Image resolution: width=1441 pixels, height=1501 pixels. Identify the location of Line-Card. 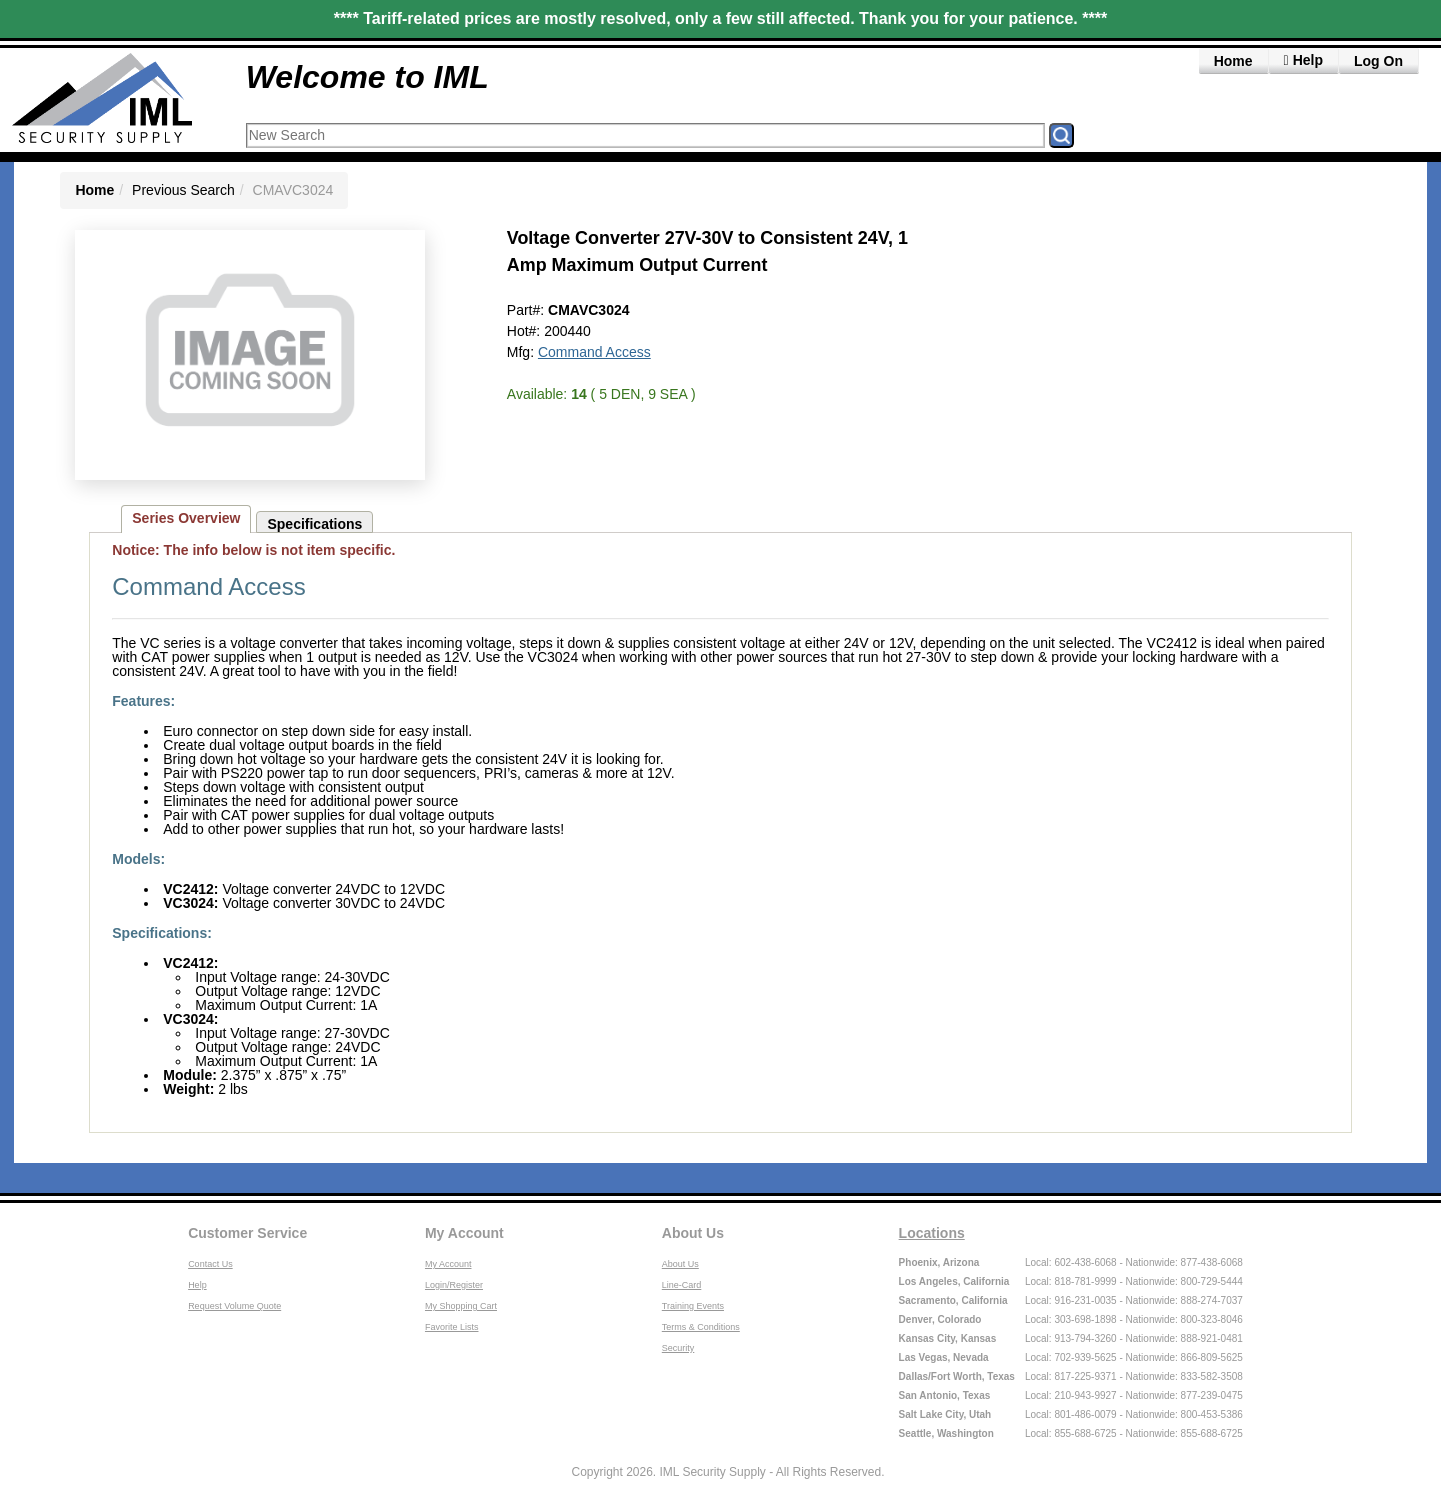
(682, 1285).